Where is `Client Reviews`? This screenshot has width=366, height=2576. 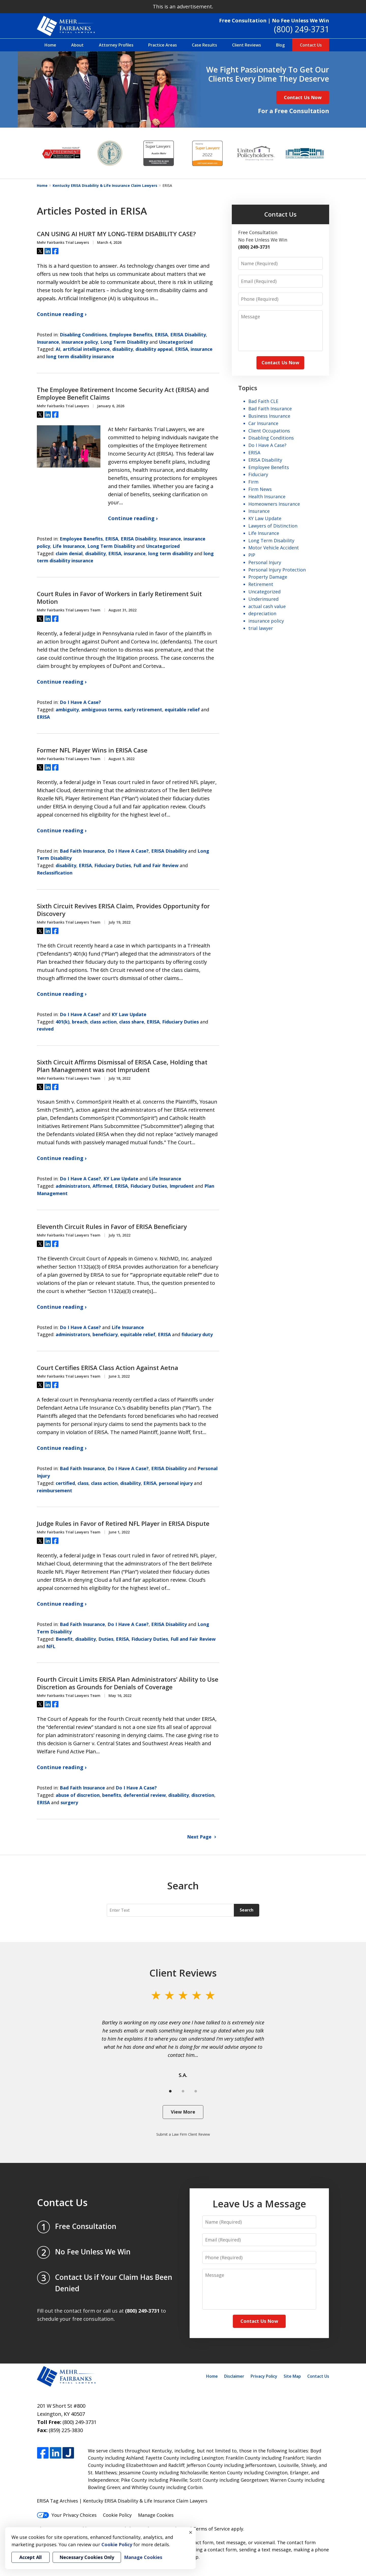
Client Reviews is located at coordinates (246, 45).